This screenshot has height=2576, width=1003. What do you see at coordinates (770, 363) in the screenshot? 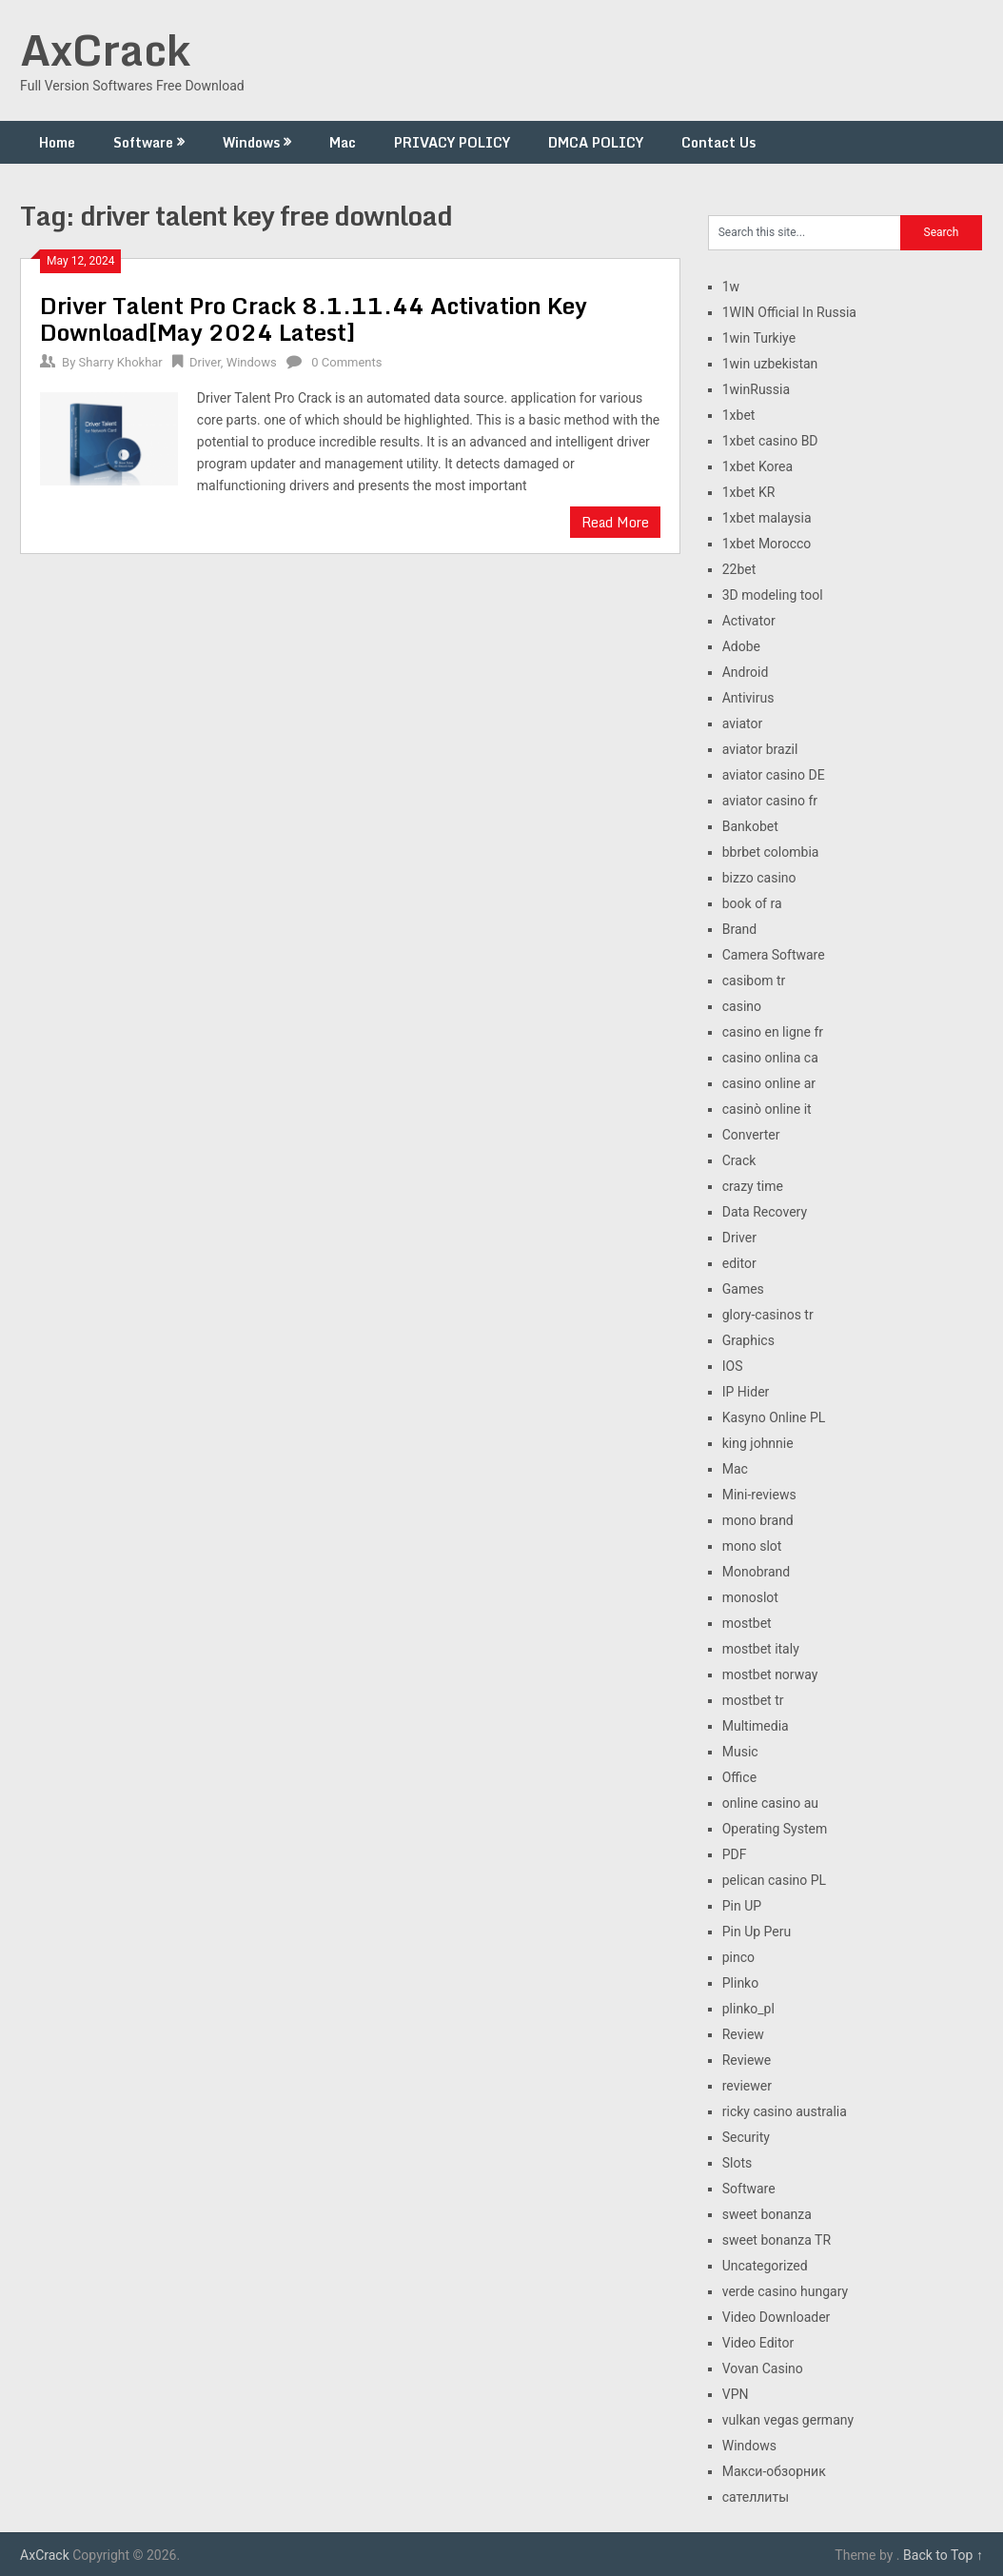
I see `1win uzbekistan` at bounding box center [770, 363].